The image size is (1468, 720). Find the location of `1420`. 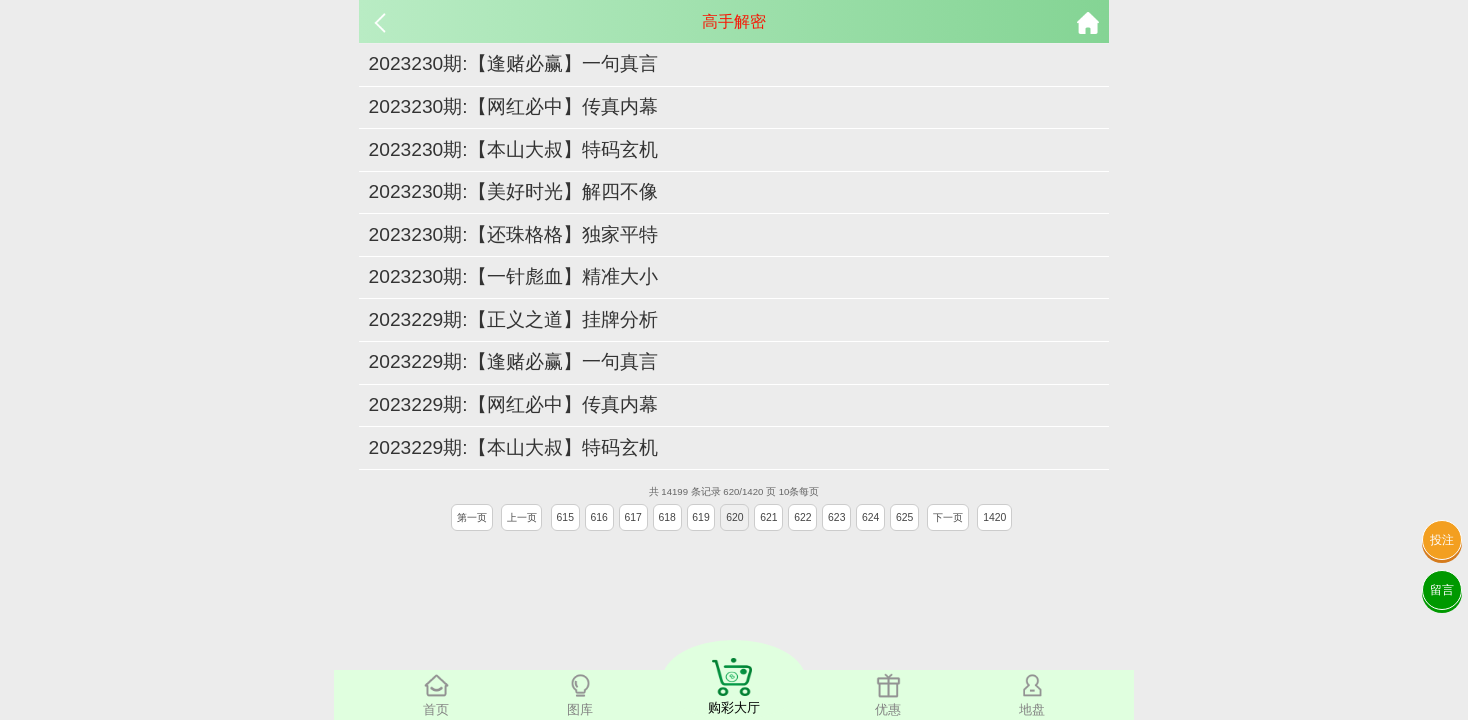

1420 is located at coordinates (994, 517).